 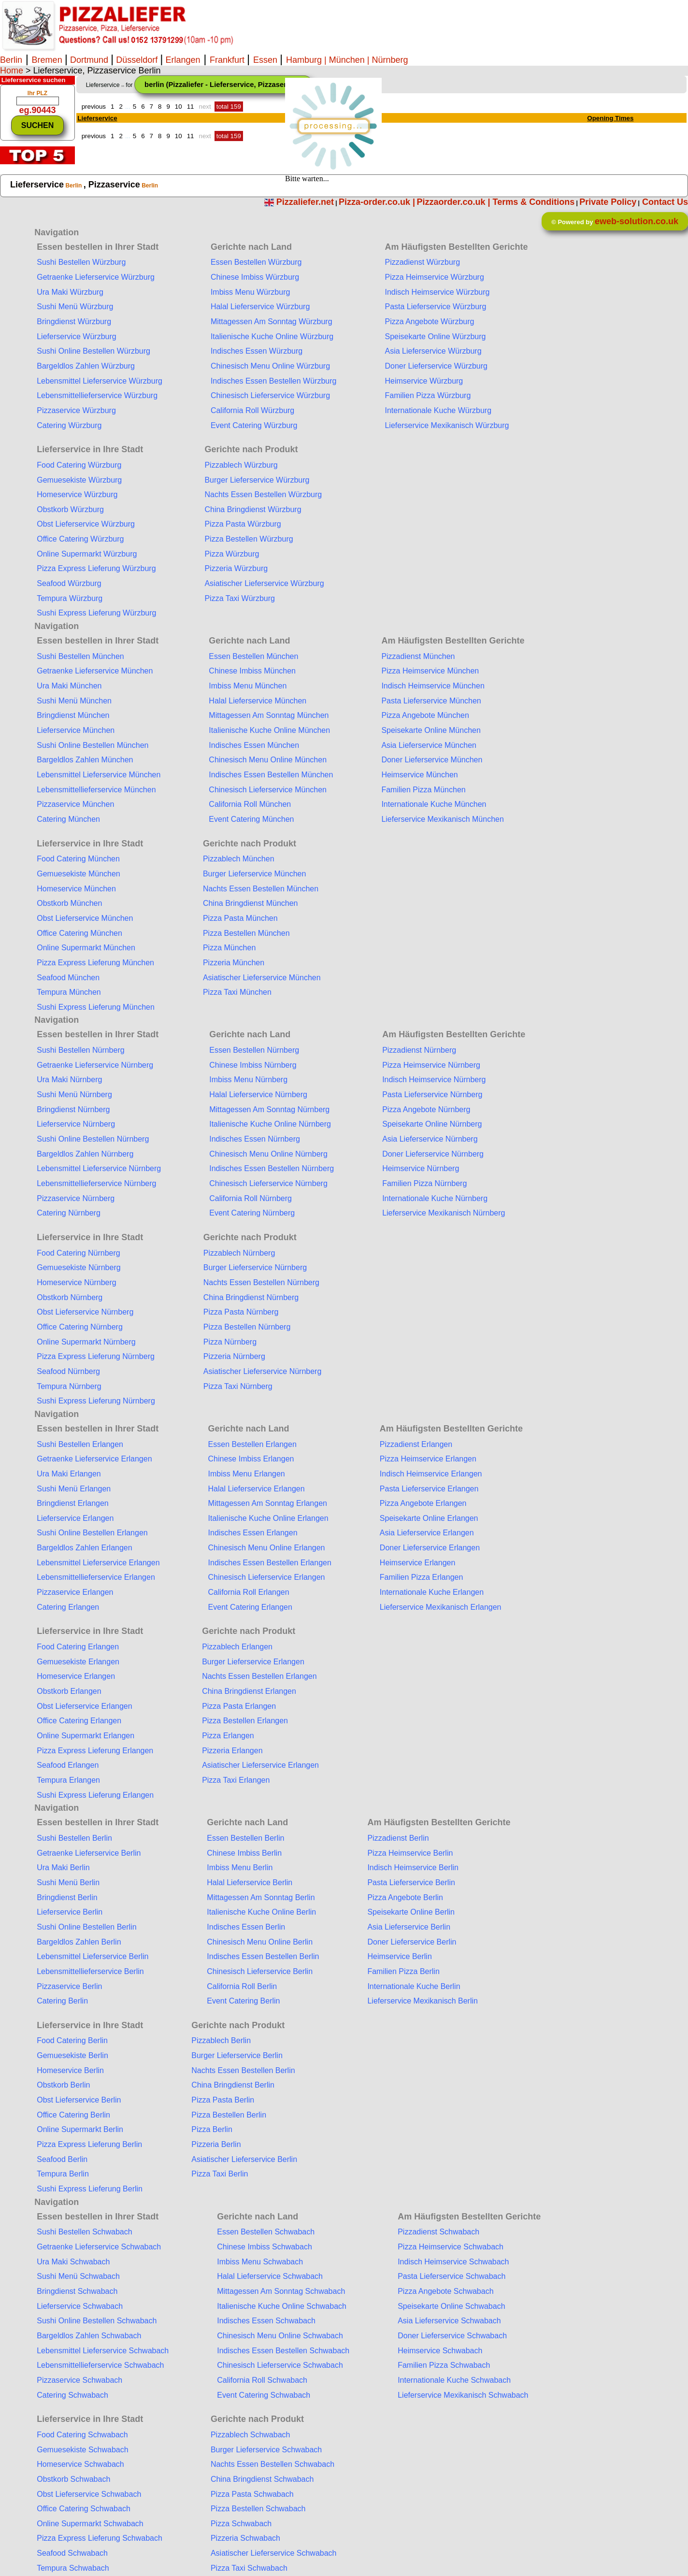 What do you see at coordinates (80, 1050) in the screenshot?
I see `Sushi Bestellen Nürnberg` at bounding box center [80, 1050].